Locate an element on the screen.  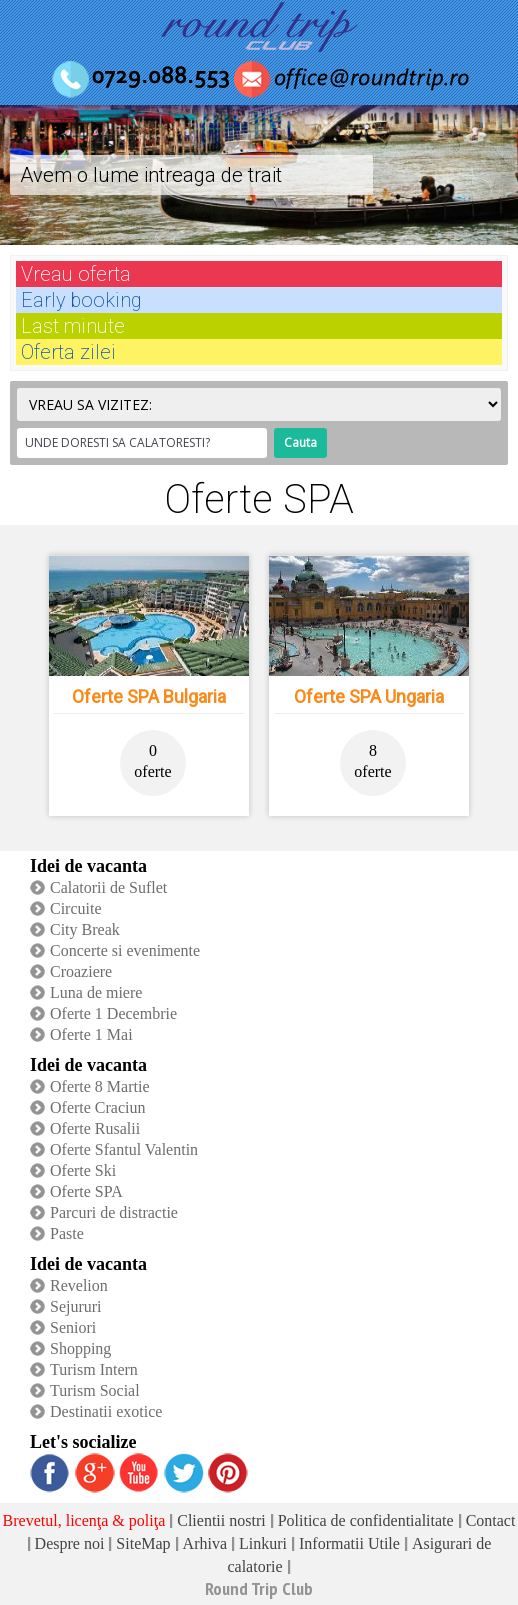
Oferte 1 Decembrie is located at coordinates (113, 1013).